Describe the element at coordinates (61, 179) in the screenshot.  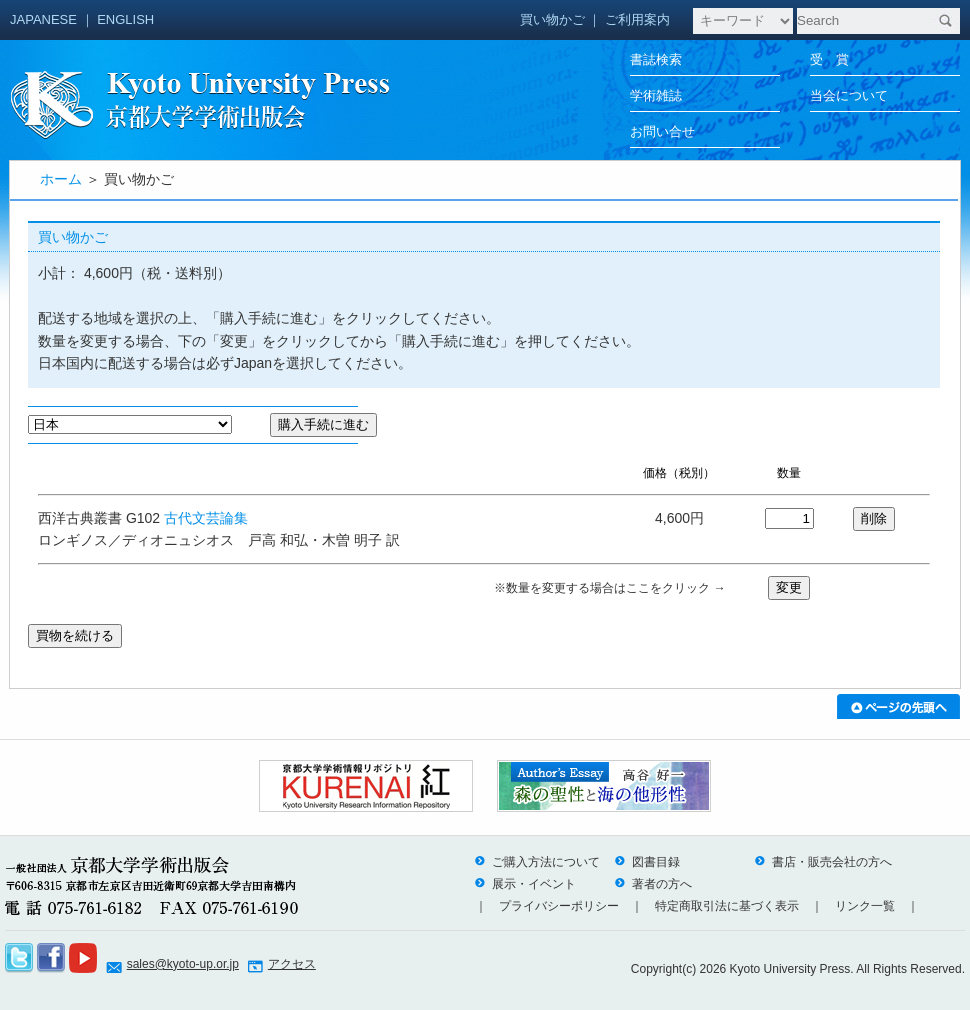
I see `ホーム` at that location.